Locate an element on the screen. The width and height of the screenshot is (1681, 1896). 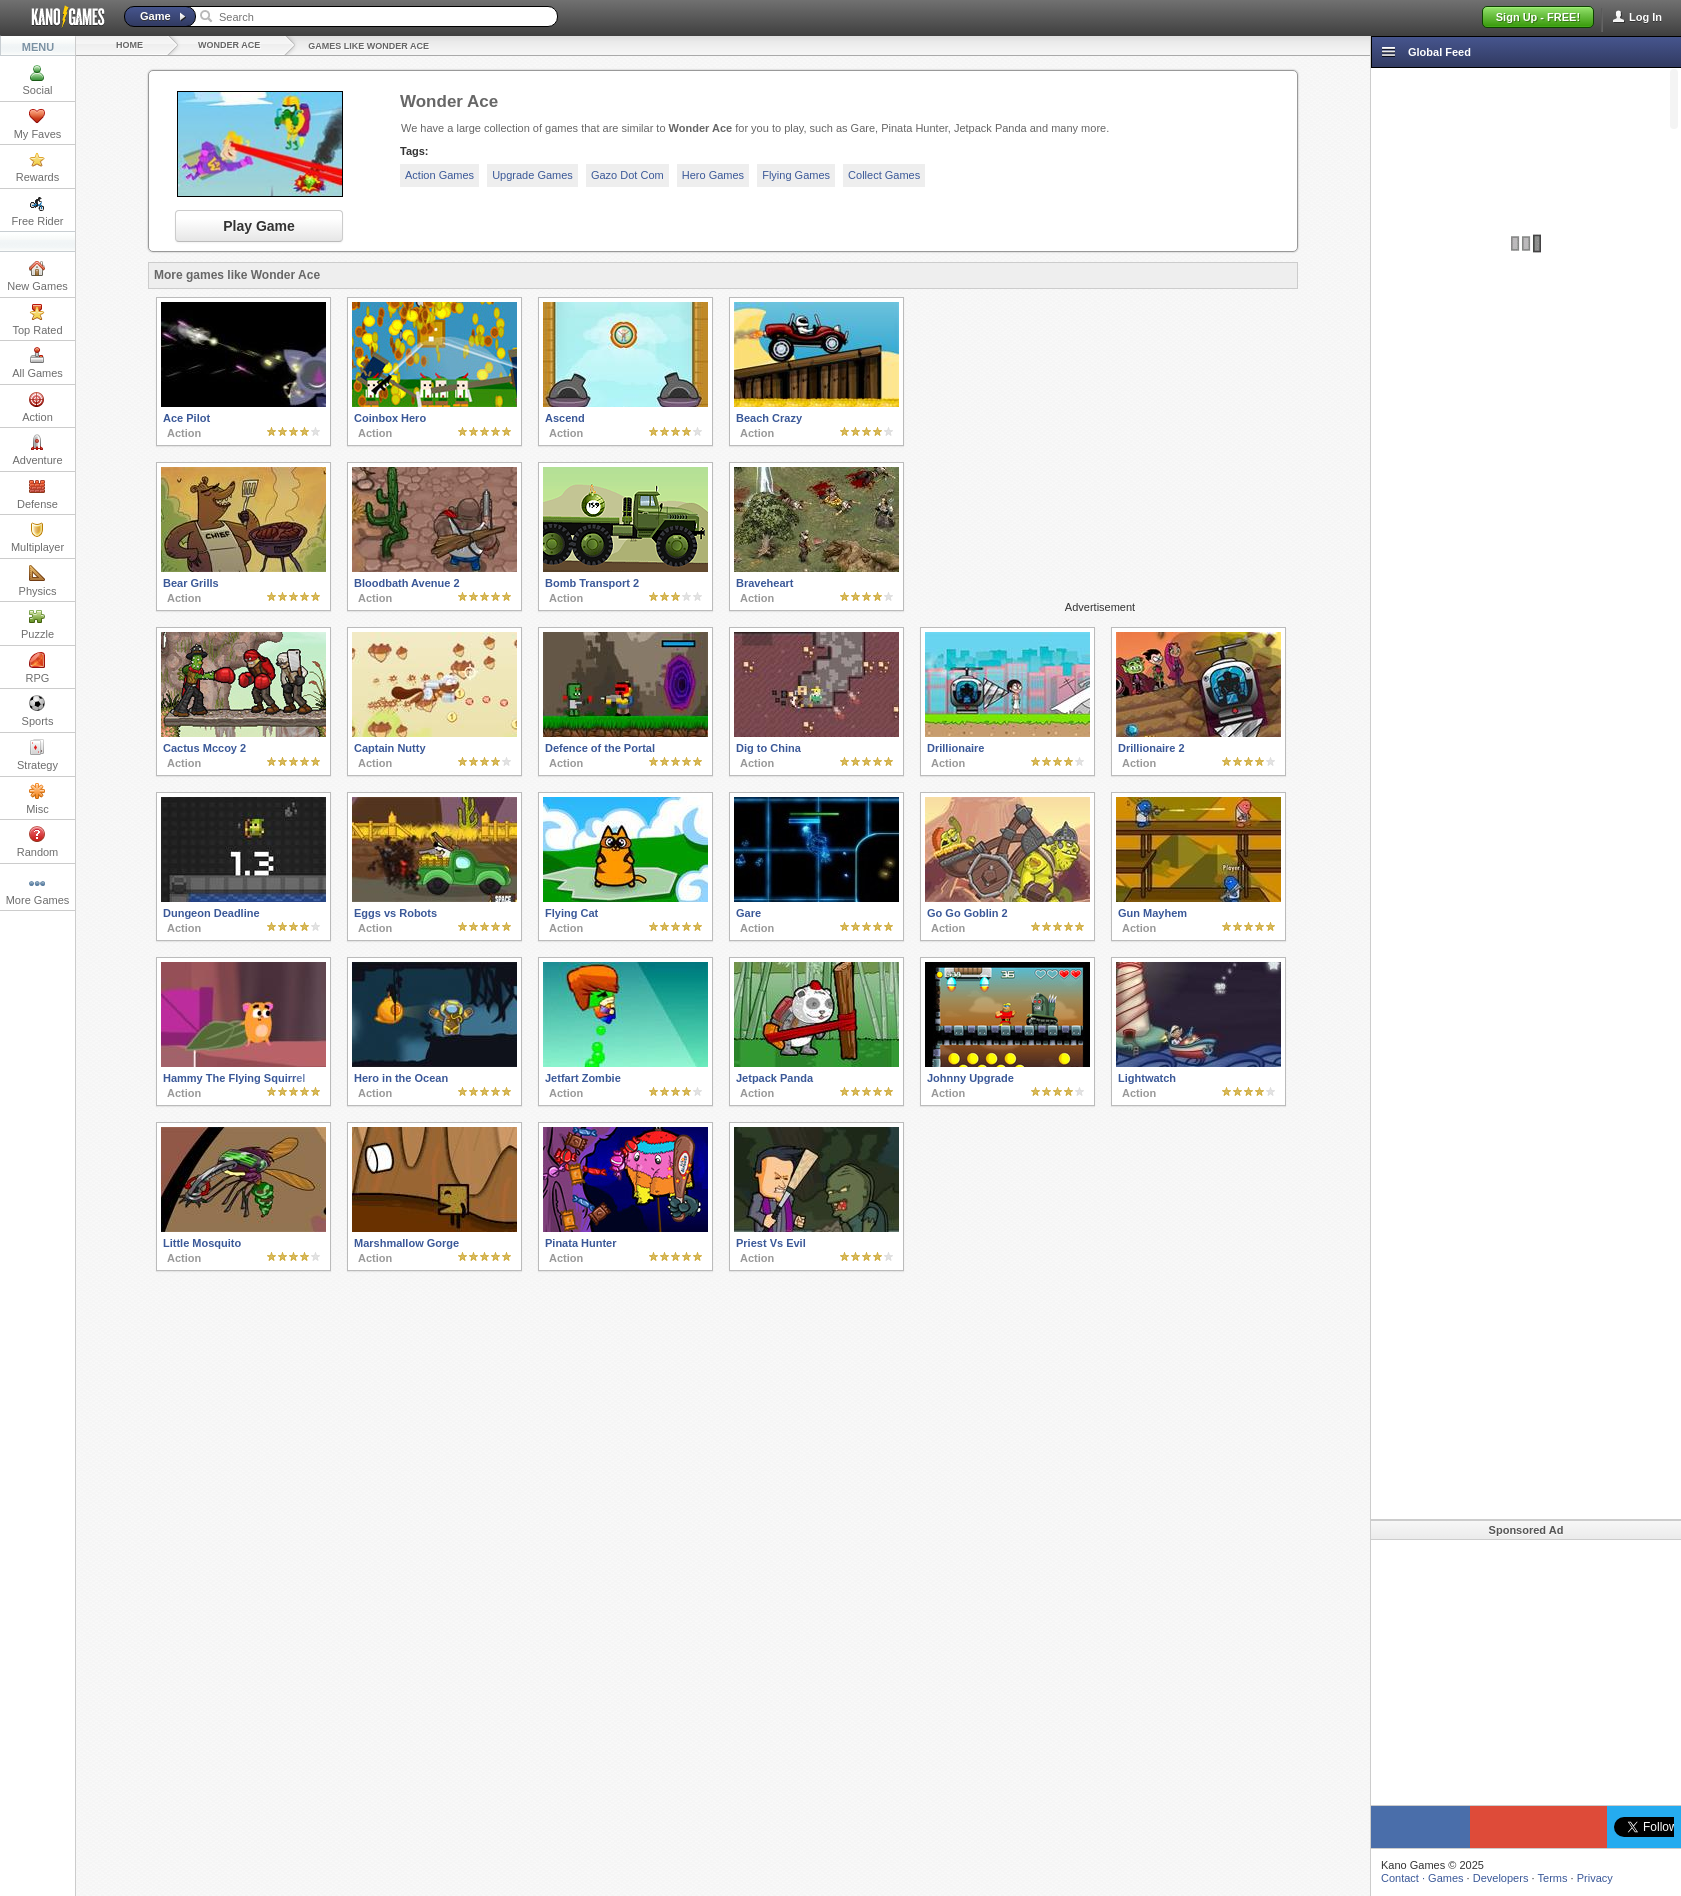
Games is located at coordinates (1445, 1878).